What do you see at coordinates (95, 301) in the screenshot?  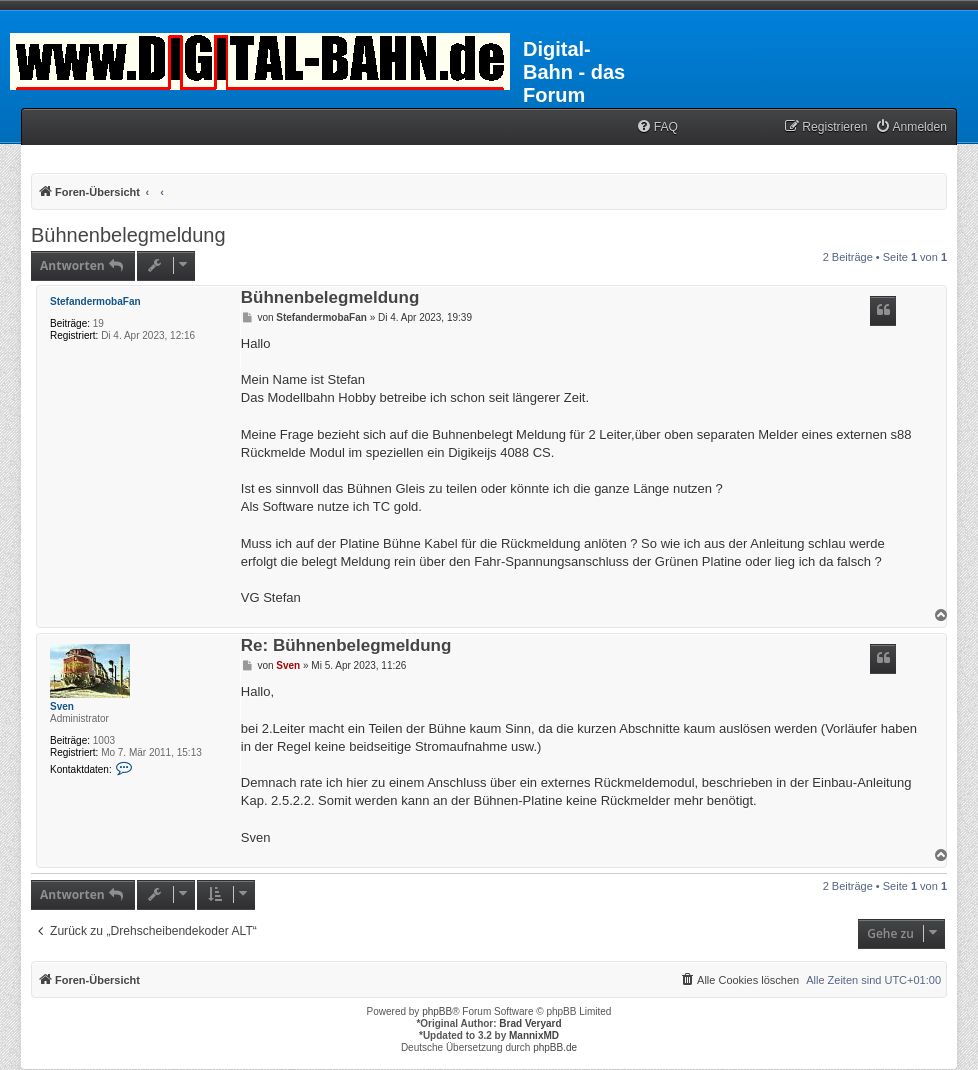 I see `StefandermobaFan` at bounding box center [95, 301].